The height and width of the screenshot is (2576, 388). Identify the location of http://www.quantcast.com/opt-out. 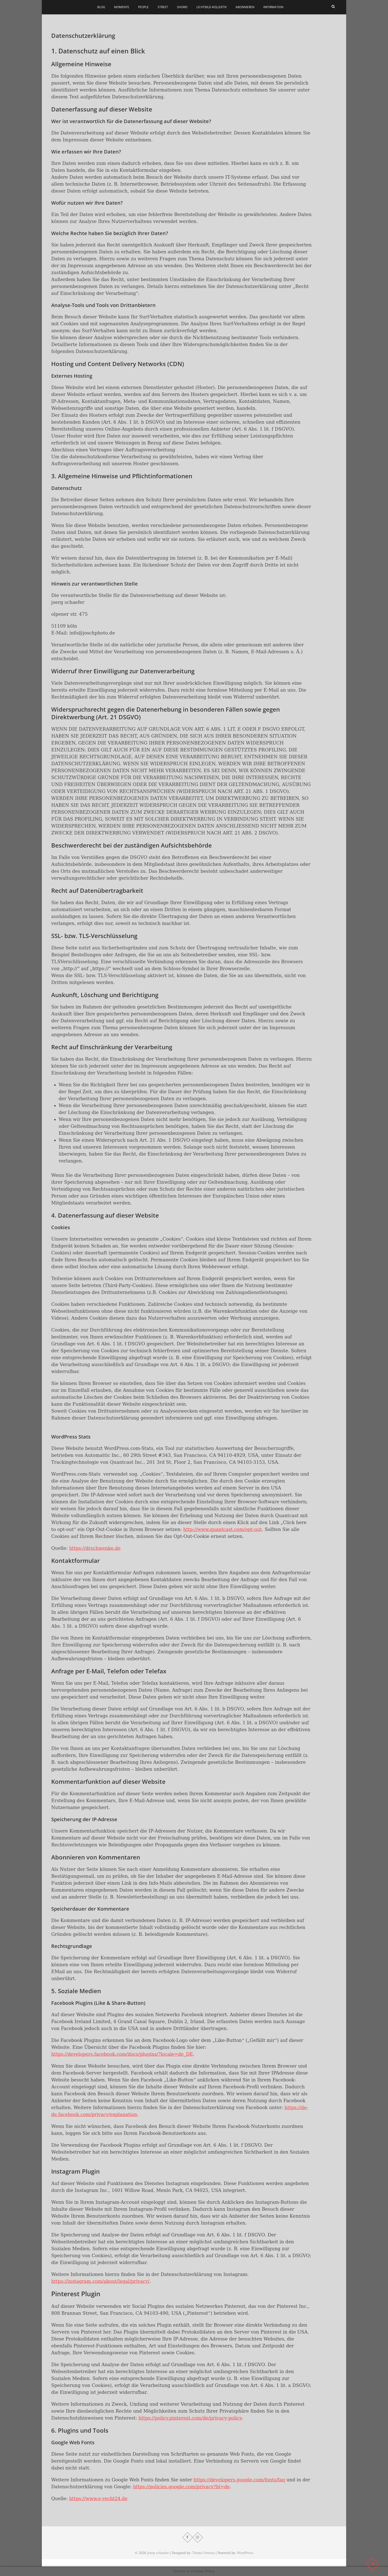
(222, 1529).